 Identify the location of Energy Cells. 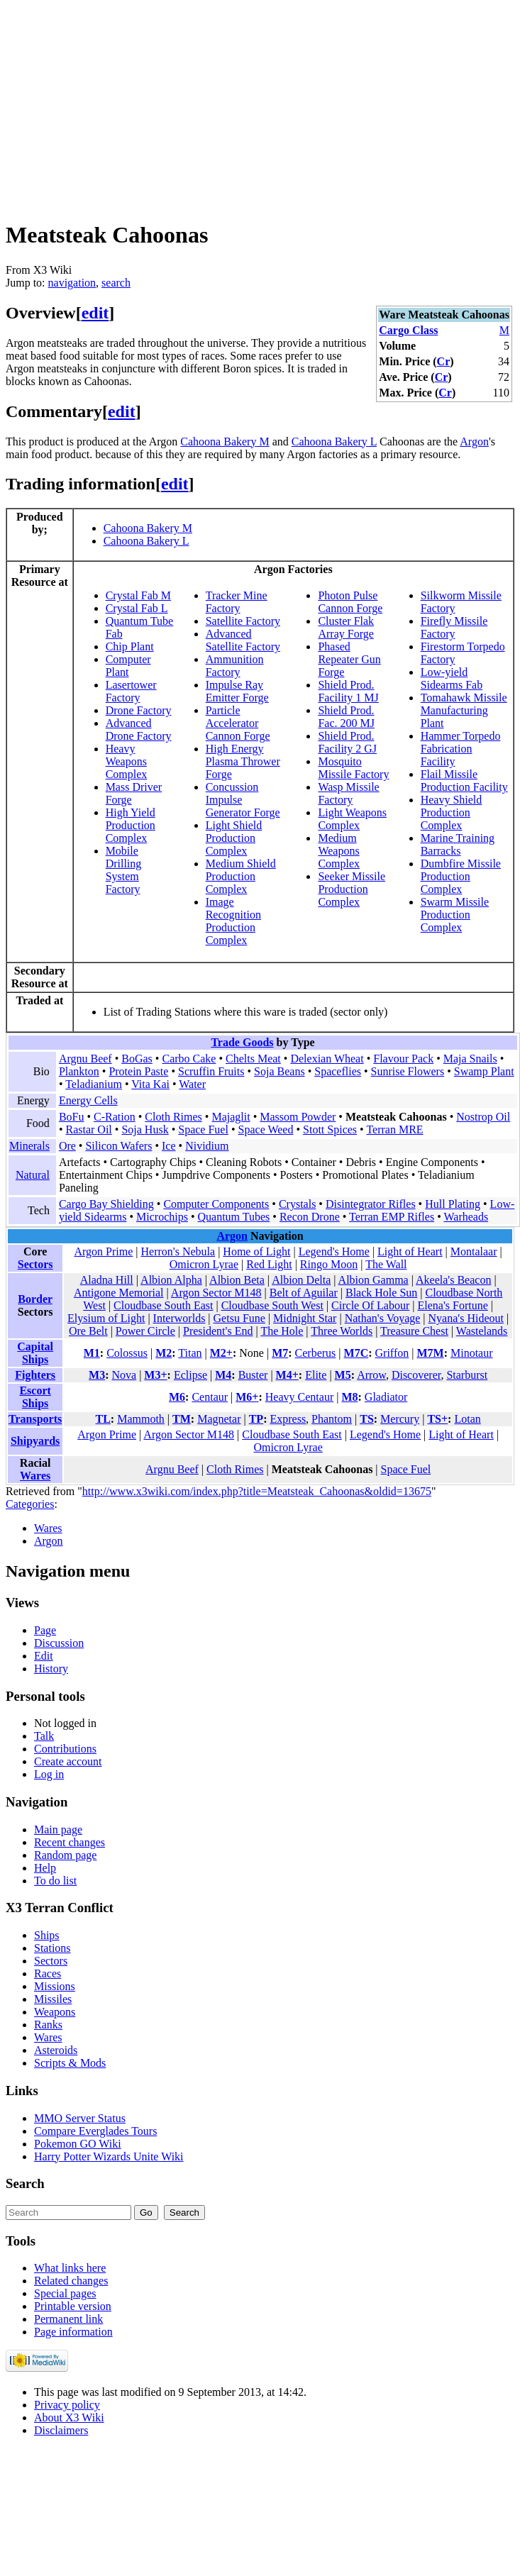
(88, 1100).